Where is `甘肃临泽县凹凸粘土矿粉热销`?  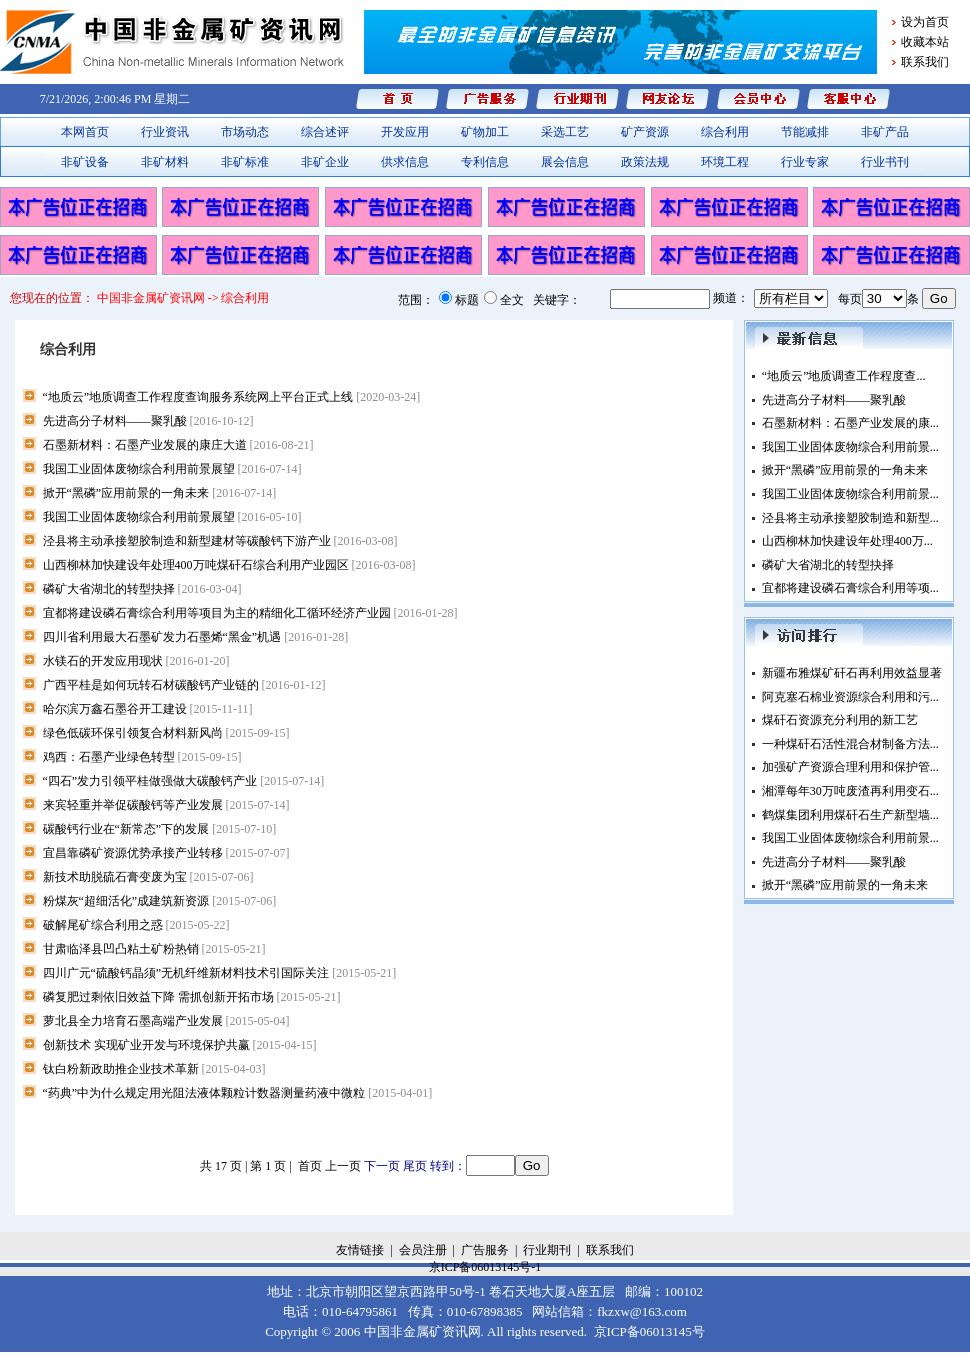 甘肃临泽县凹凸粘土矿粉热销 is located at coordinates (154, 949).